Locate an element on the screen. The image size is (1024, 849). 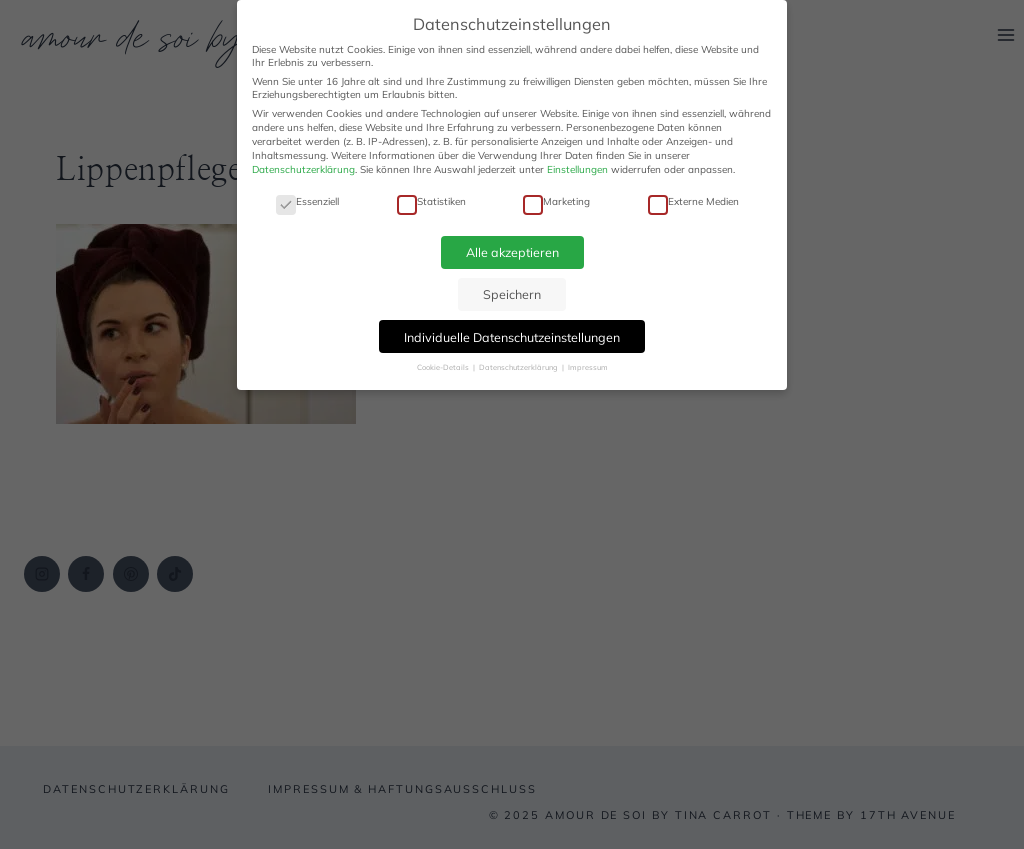
Impressum [button] is located at coordinates (588, 367).